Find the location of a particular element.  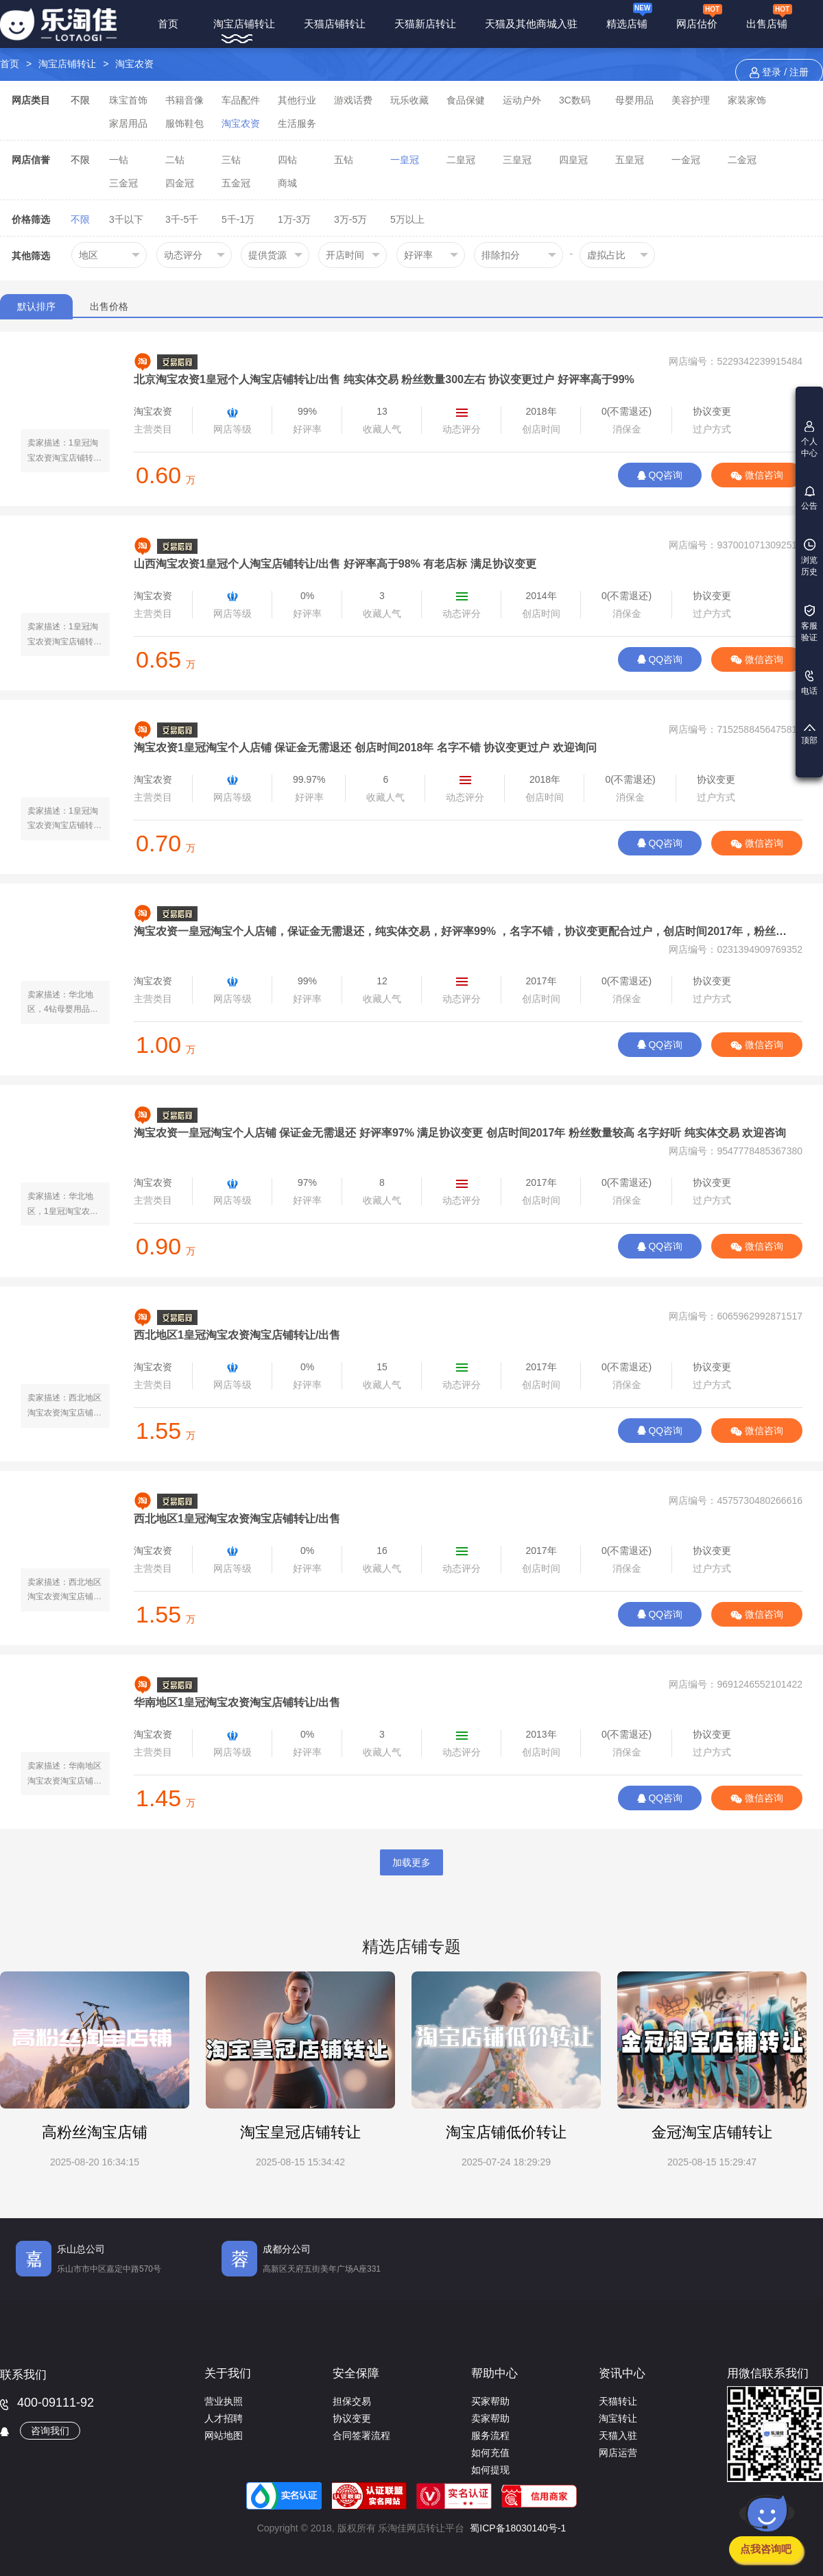

浏览历史 is located at coordinates (809, 557).